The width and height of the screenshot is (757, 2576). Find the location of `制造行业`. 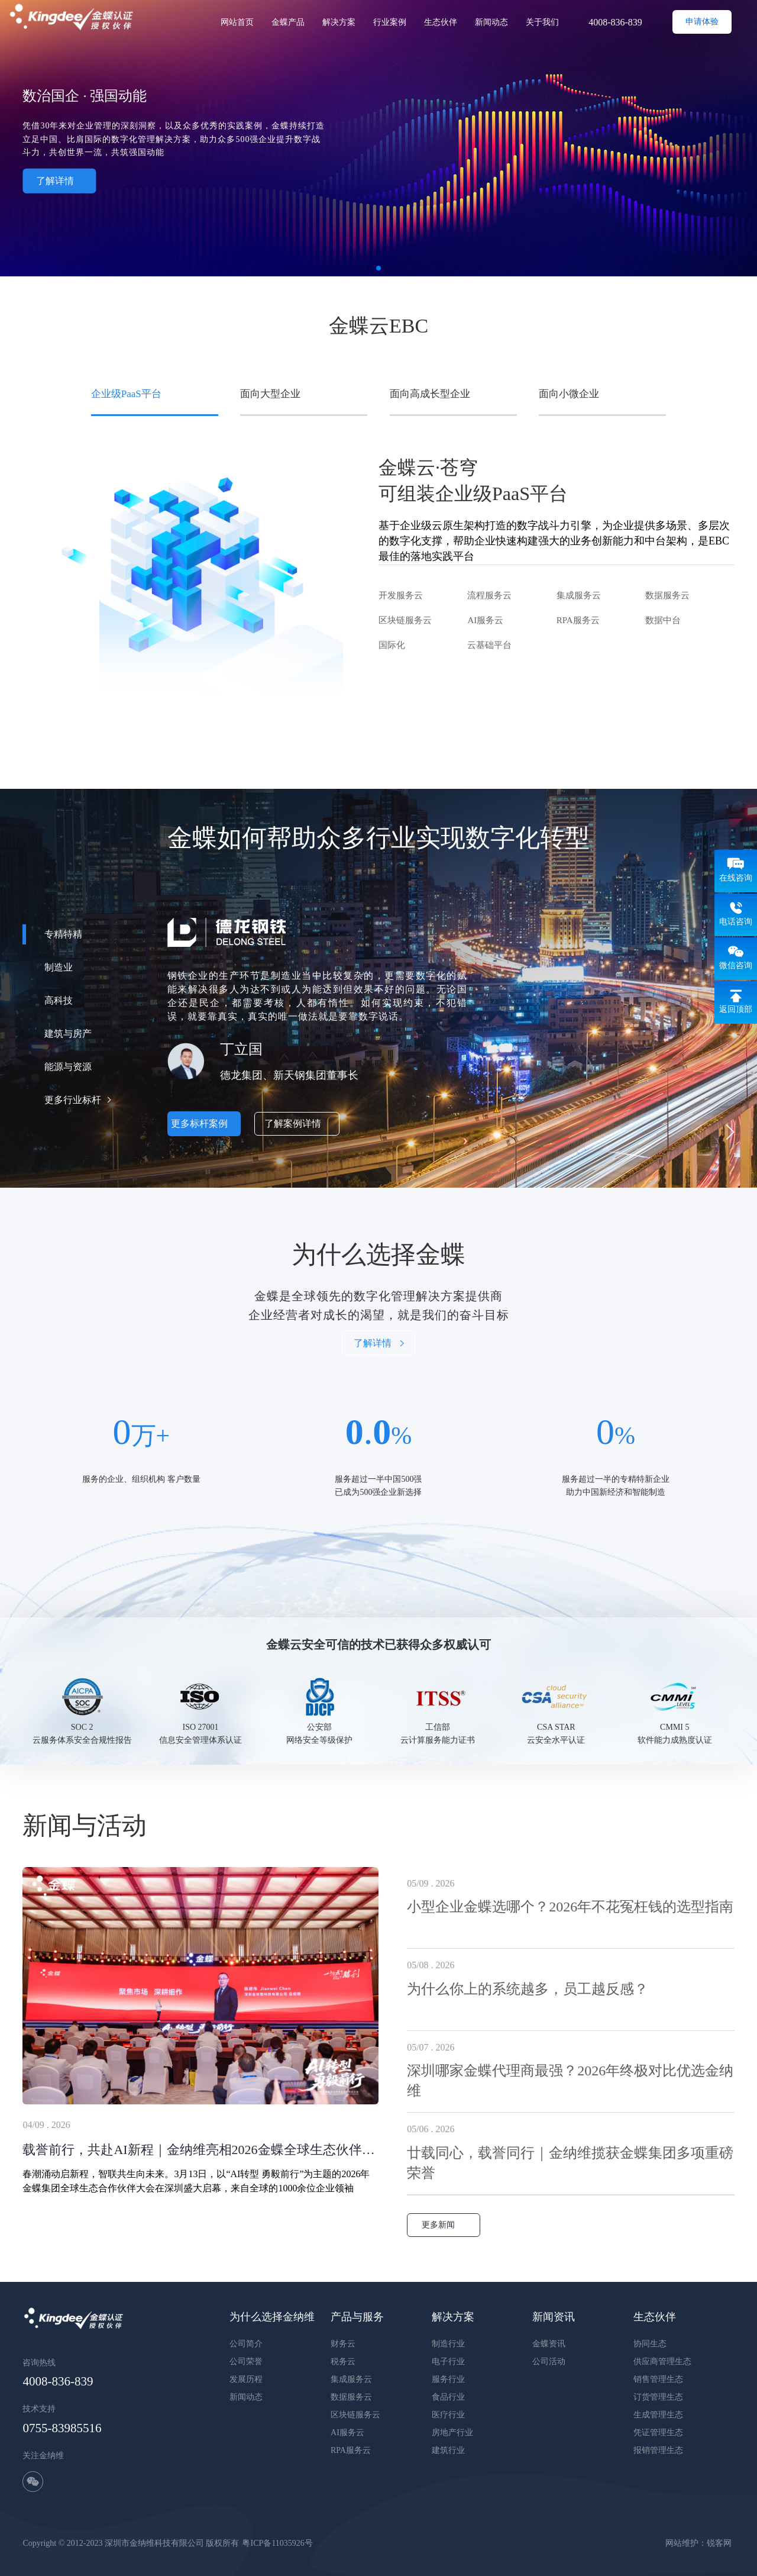

制造行业 is located at coordinates (448, 2343).